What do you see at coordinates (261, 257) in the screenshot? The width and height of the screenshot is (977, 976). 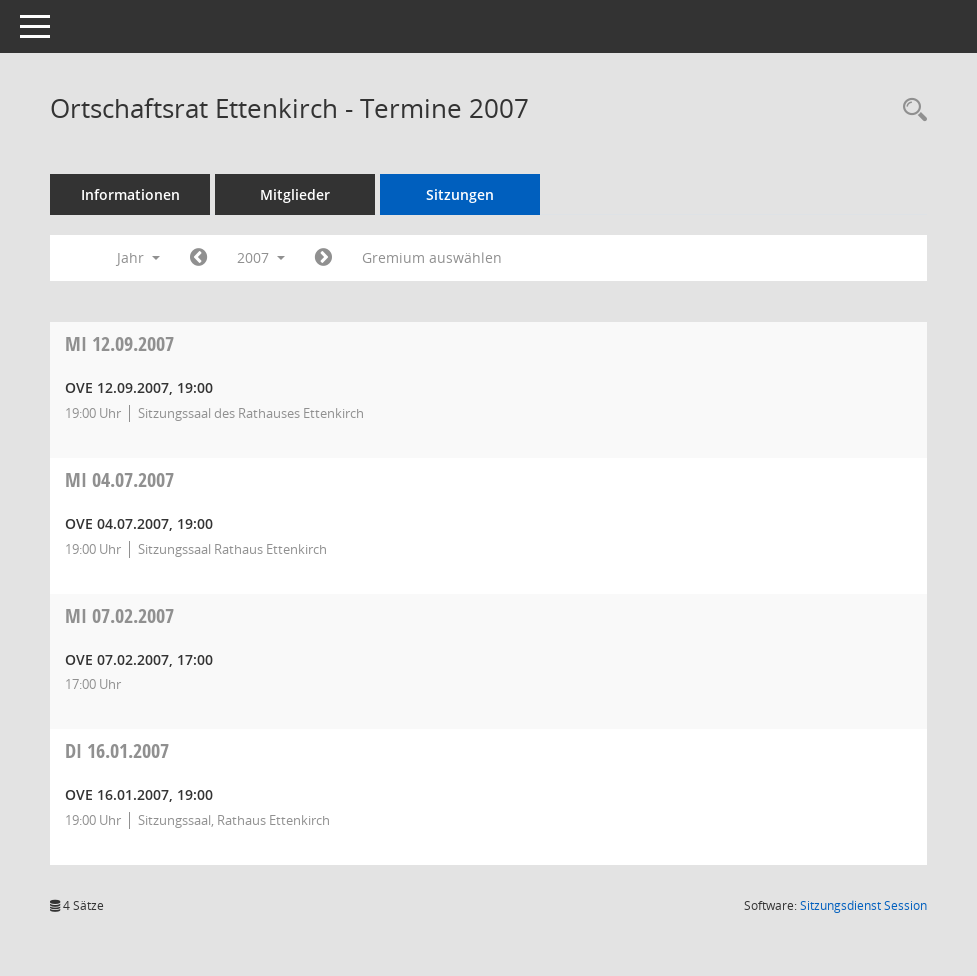 I see `2007 [button]` at bounding box center [261, 257].